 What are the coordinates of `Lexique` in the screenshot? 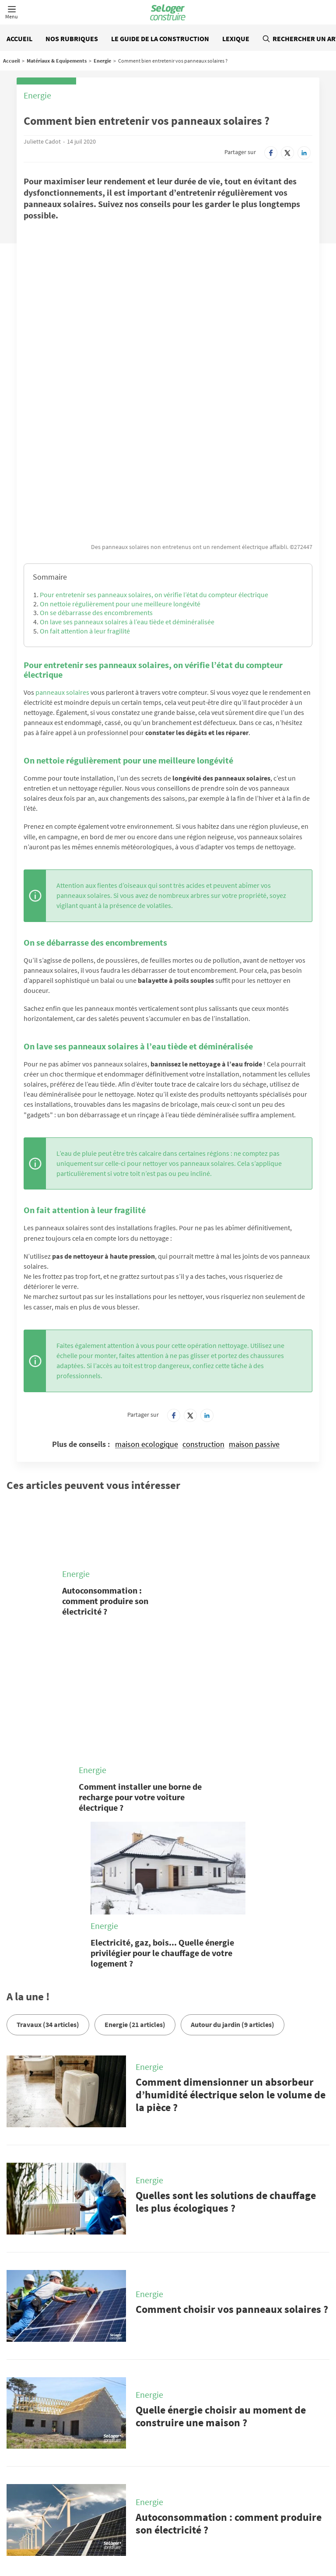 It's located at (235, 38).